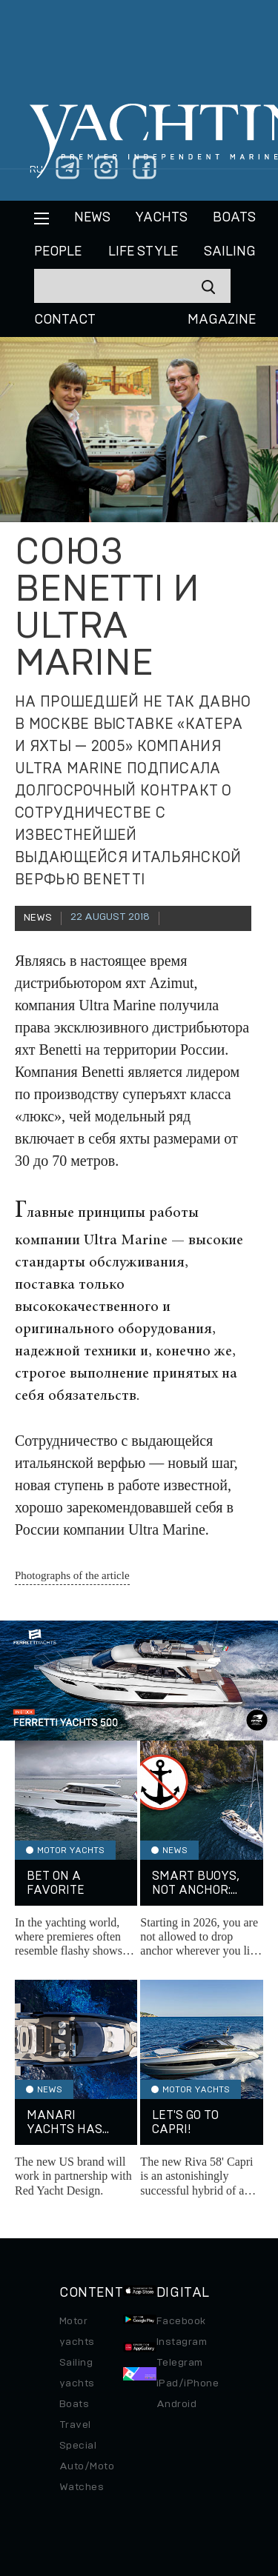 The image size is (278, 2576). Describe the element at coordinates (230, 251) in the screenshot. I see `Sailing` at that location.